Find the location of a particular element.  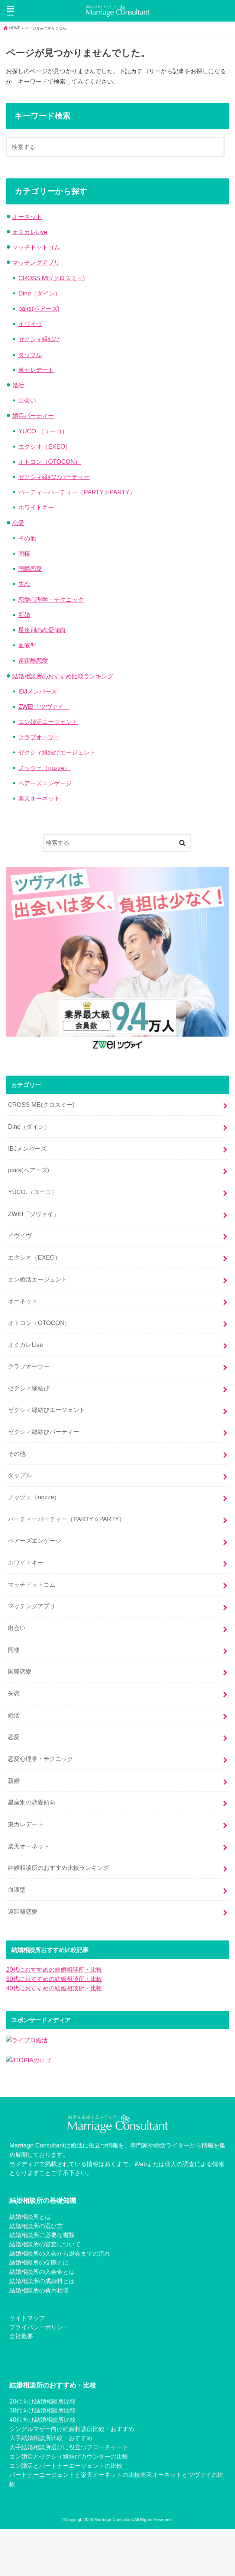

ペアーズエンゲージ is located at coordinates (45, 783).